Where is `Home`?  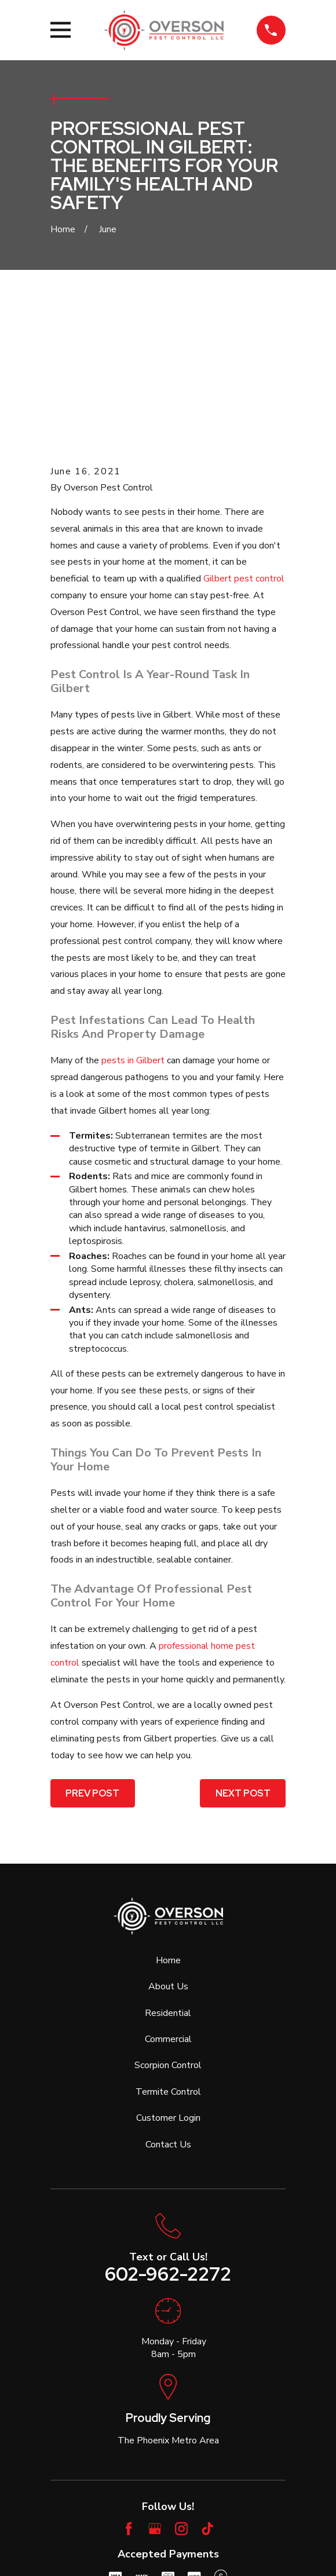 Home is located at coordinates (168, 1828).